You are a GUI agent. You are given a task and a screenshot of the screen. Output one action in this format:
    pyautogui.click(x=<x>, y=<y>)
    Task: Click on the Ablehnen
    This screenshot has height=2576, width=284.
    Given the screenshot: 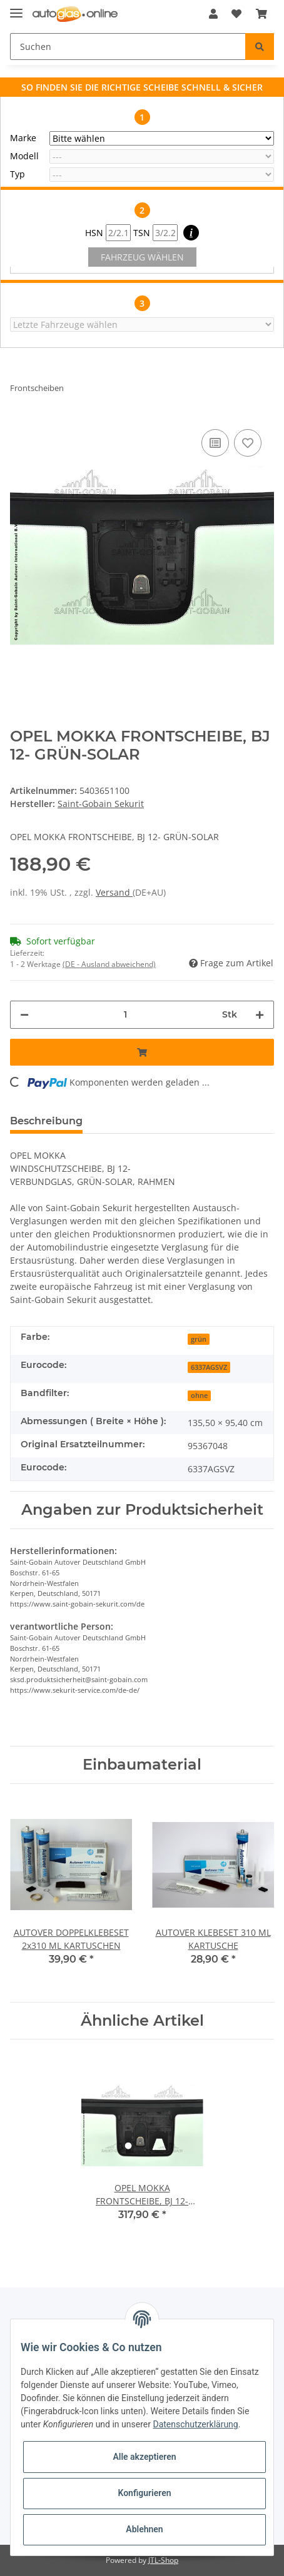 What is the action you would take?
    pyautogui.click(x=144, y=2529)
    